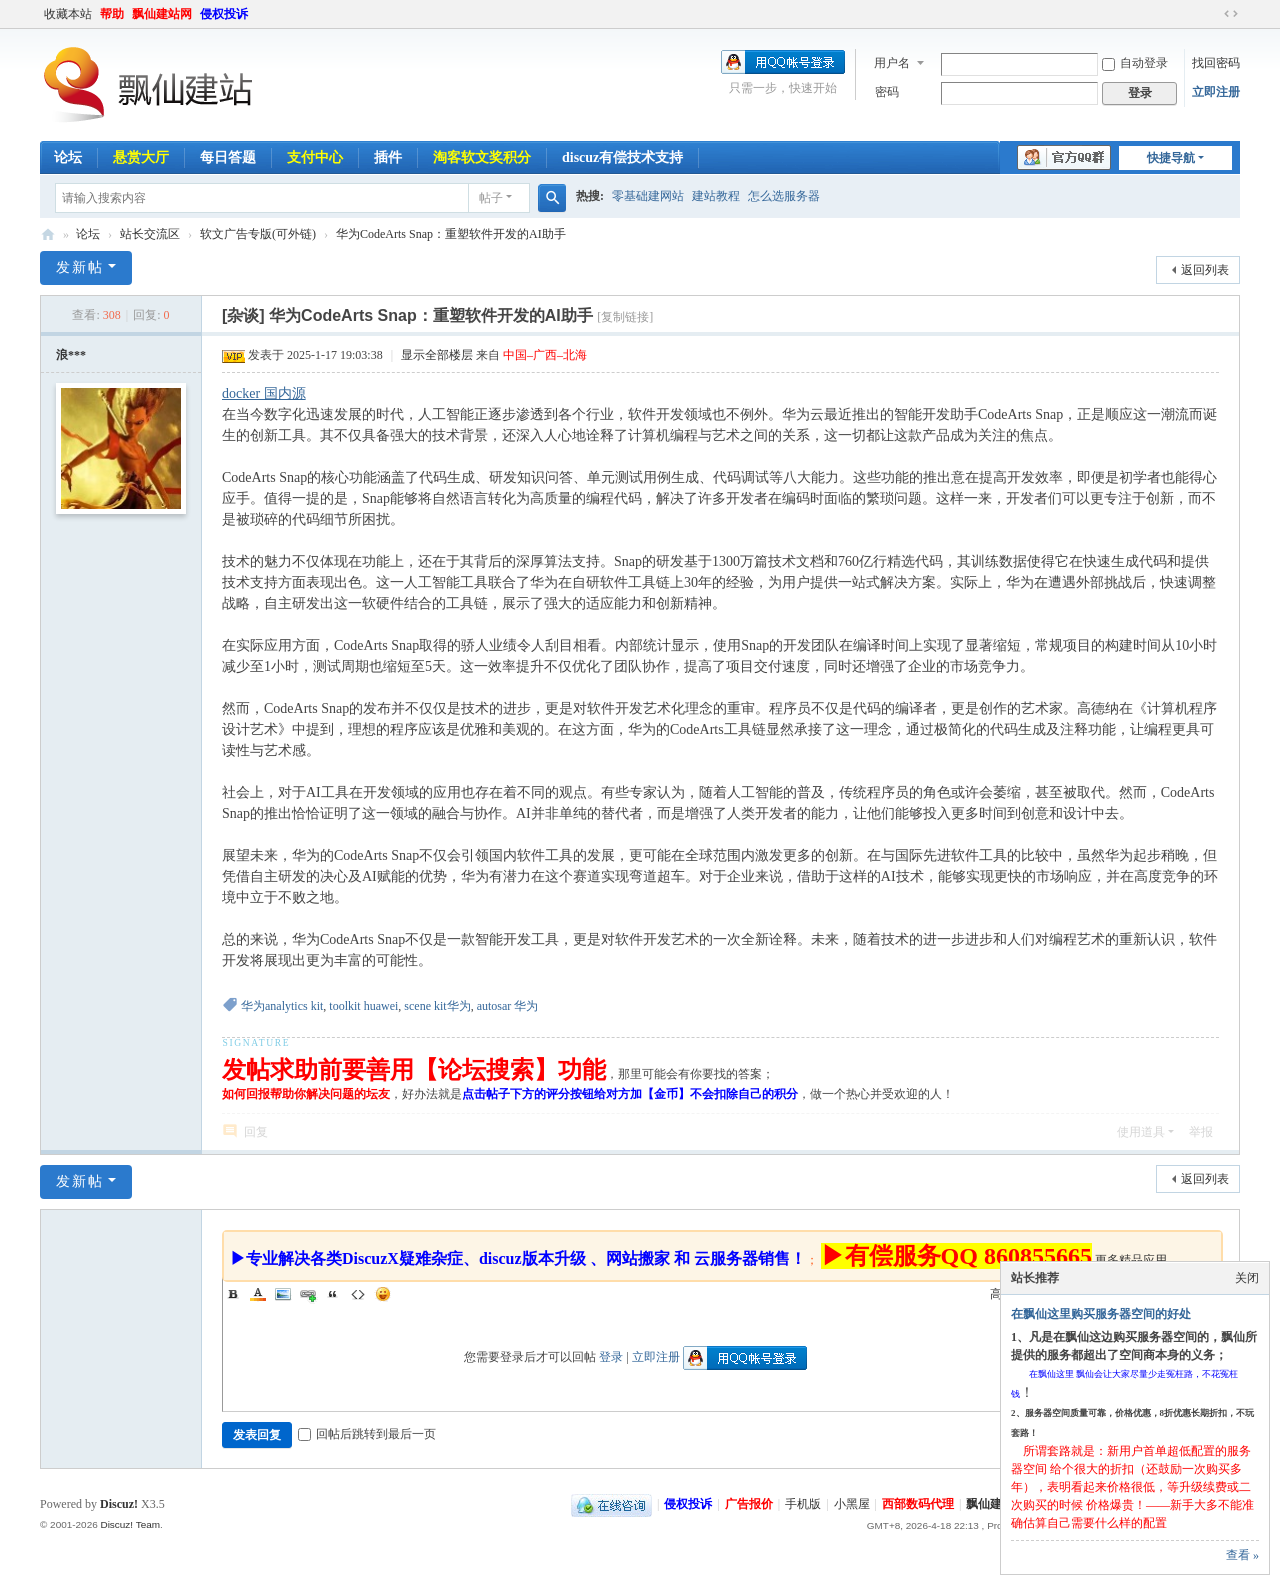  What do you see at coordinates (48, 234) in the screenshot?
I see `飘仙建站论坛` at bounding box center [48, 234].